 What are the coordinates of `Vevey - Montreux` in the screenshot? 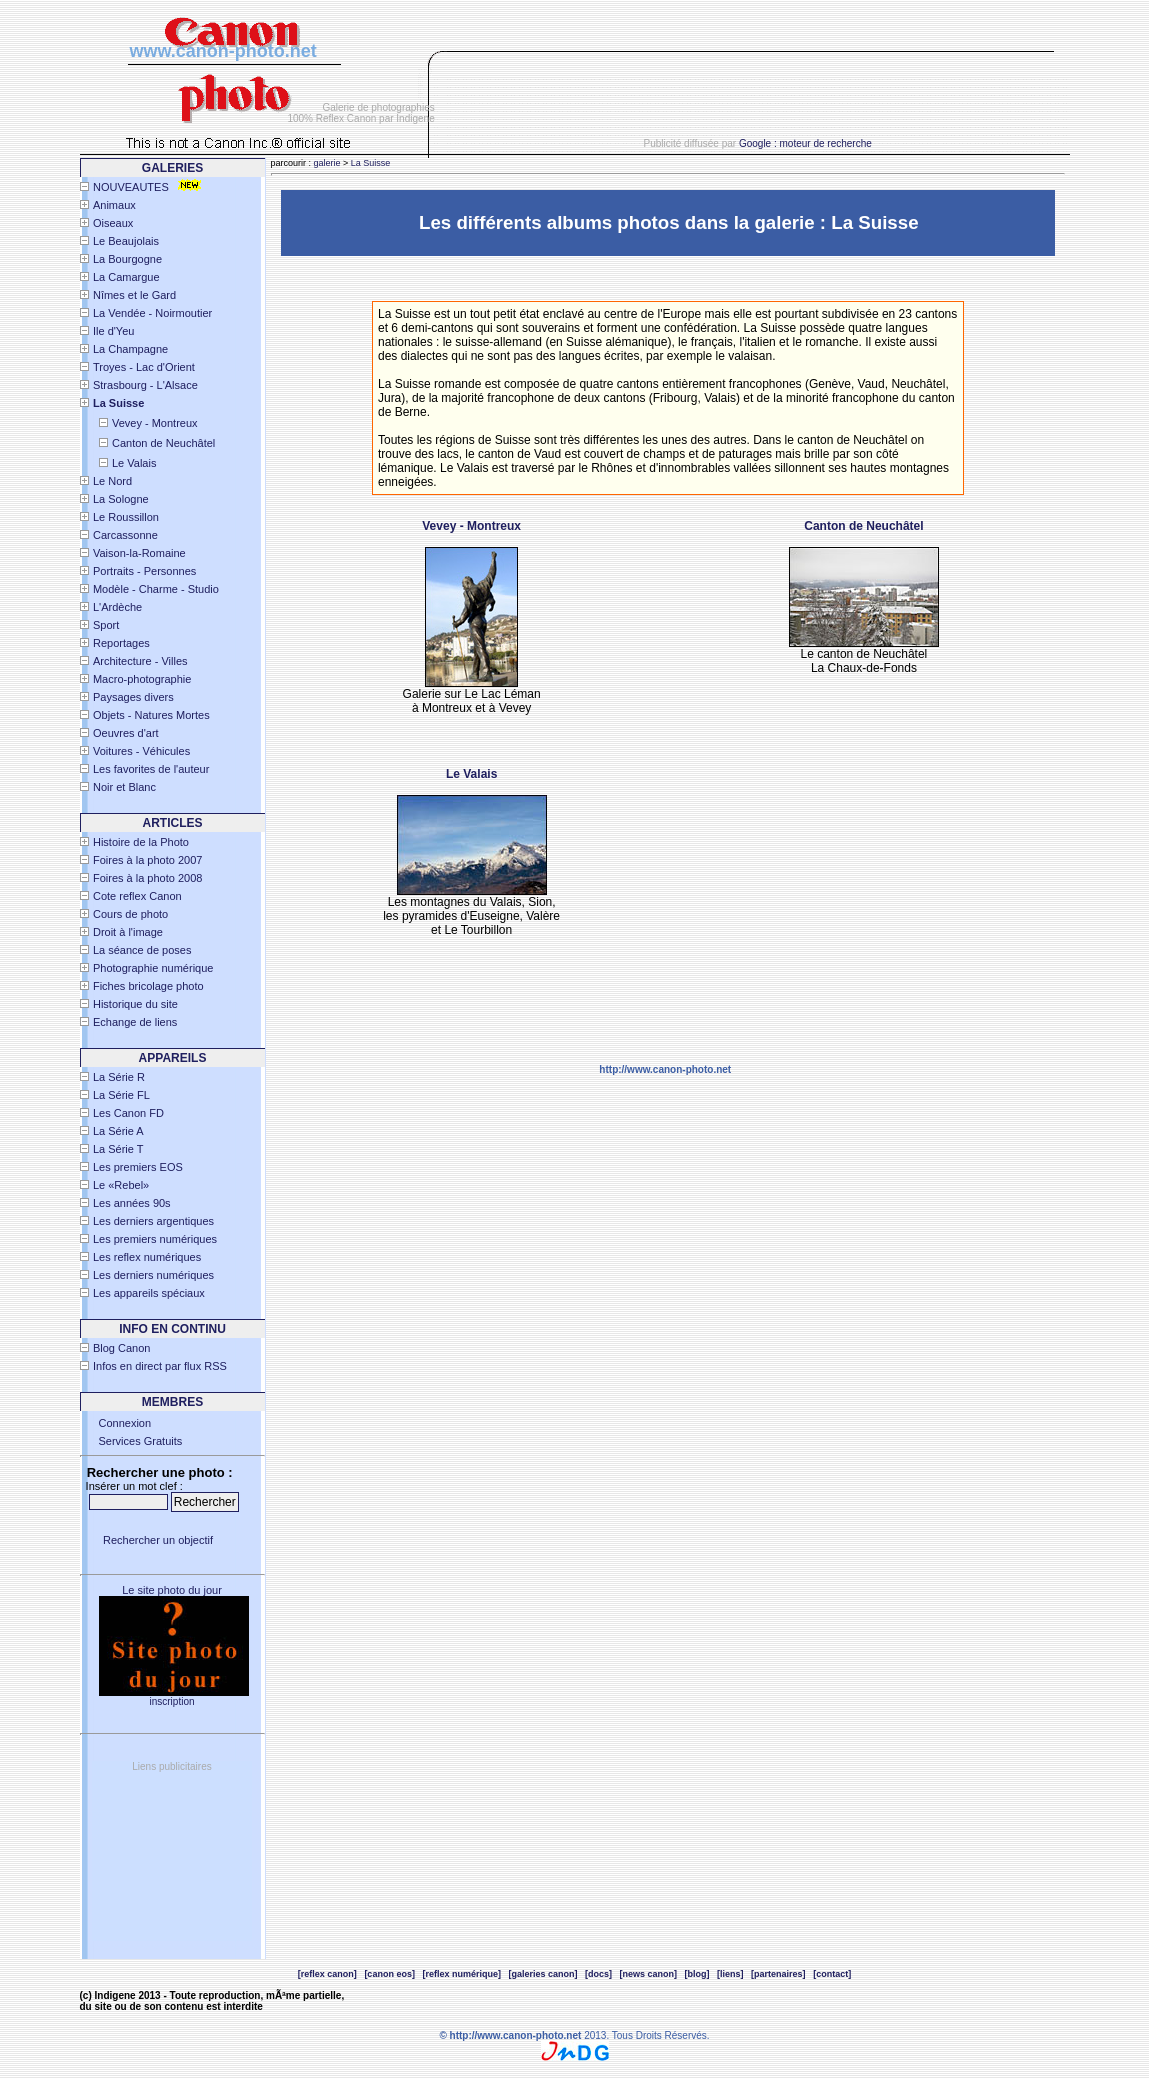 It's located at (155, 423).